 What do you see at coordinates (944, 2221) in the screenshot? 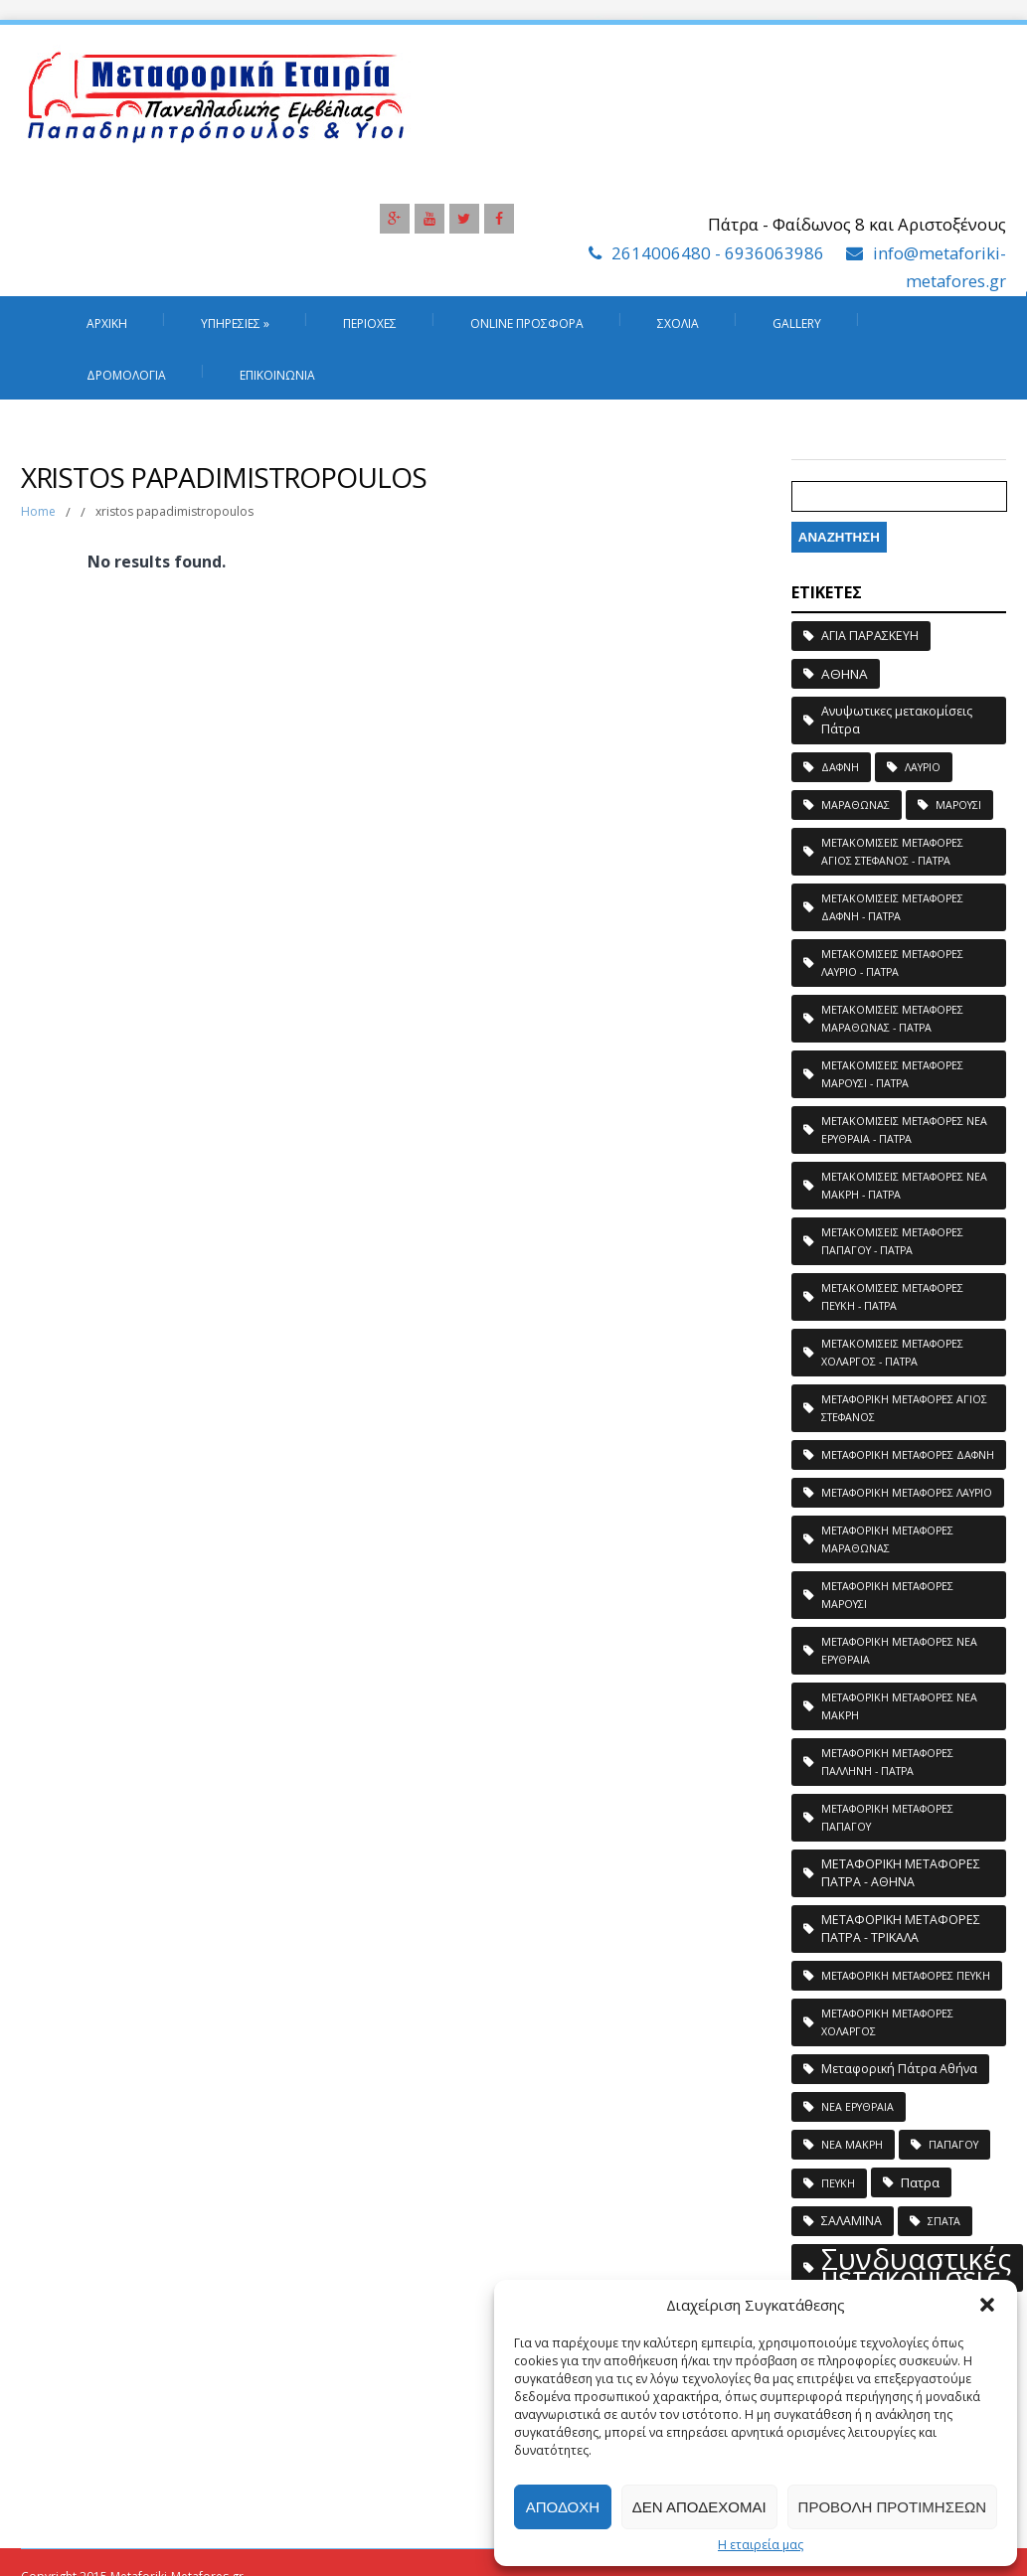
I see `ΣΠΑΤΑ [ΣΠΑΤΑ (1 στοιχείο)]` at bounding box center [944, 2221].